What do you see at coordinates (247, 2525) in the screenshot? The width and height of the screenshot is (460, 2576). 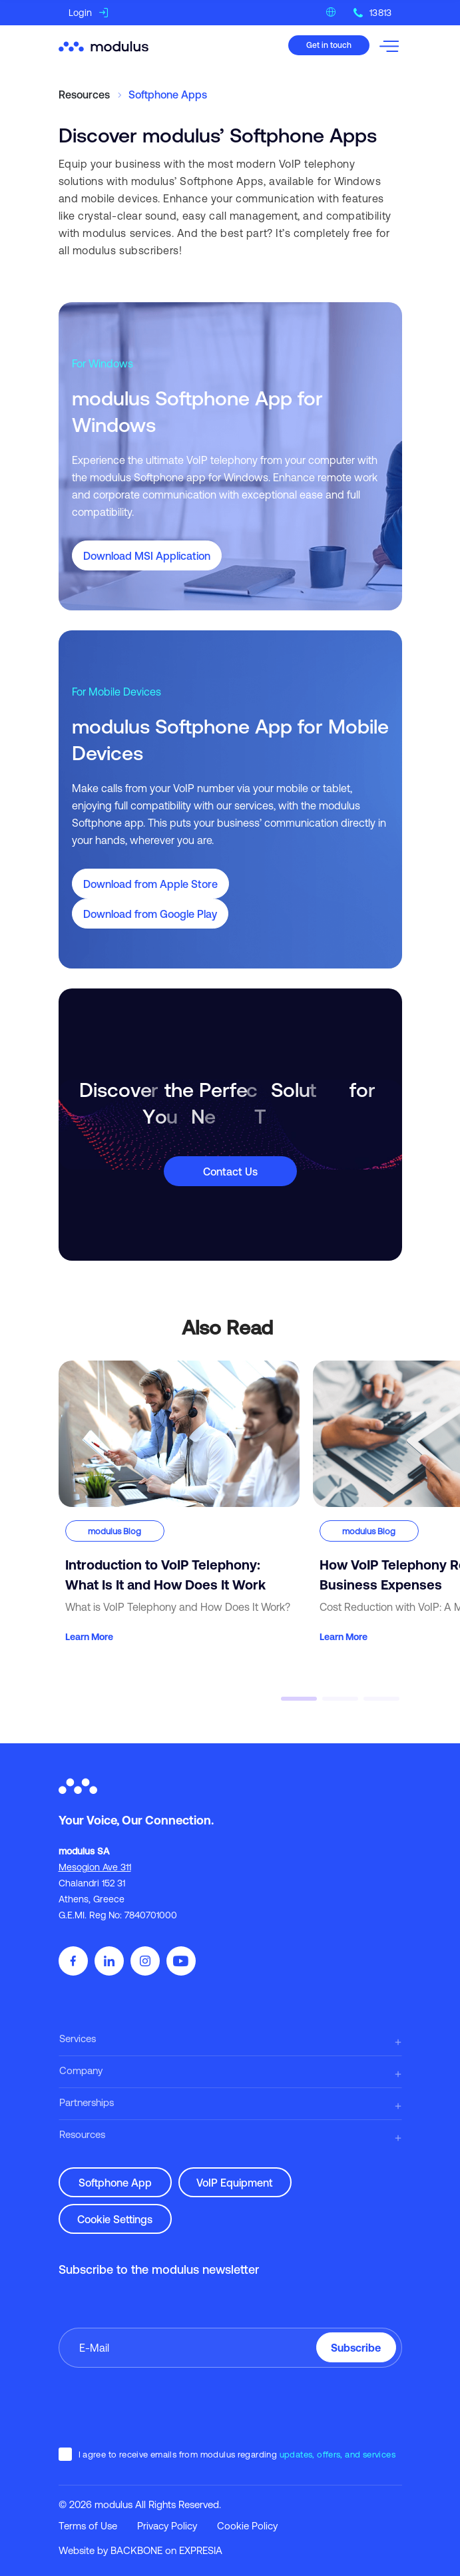 I see `Cookie Policy` at bounding box center [247, 2525].